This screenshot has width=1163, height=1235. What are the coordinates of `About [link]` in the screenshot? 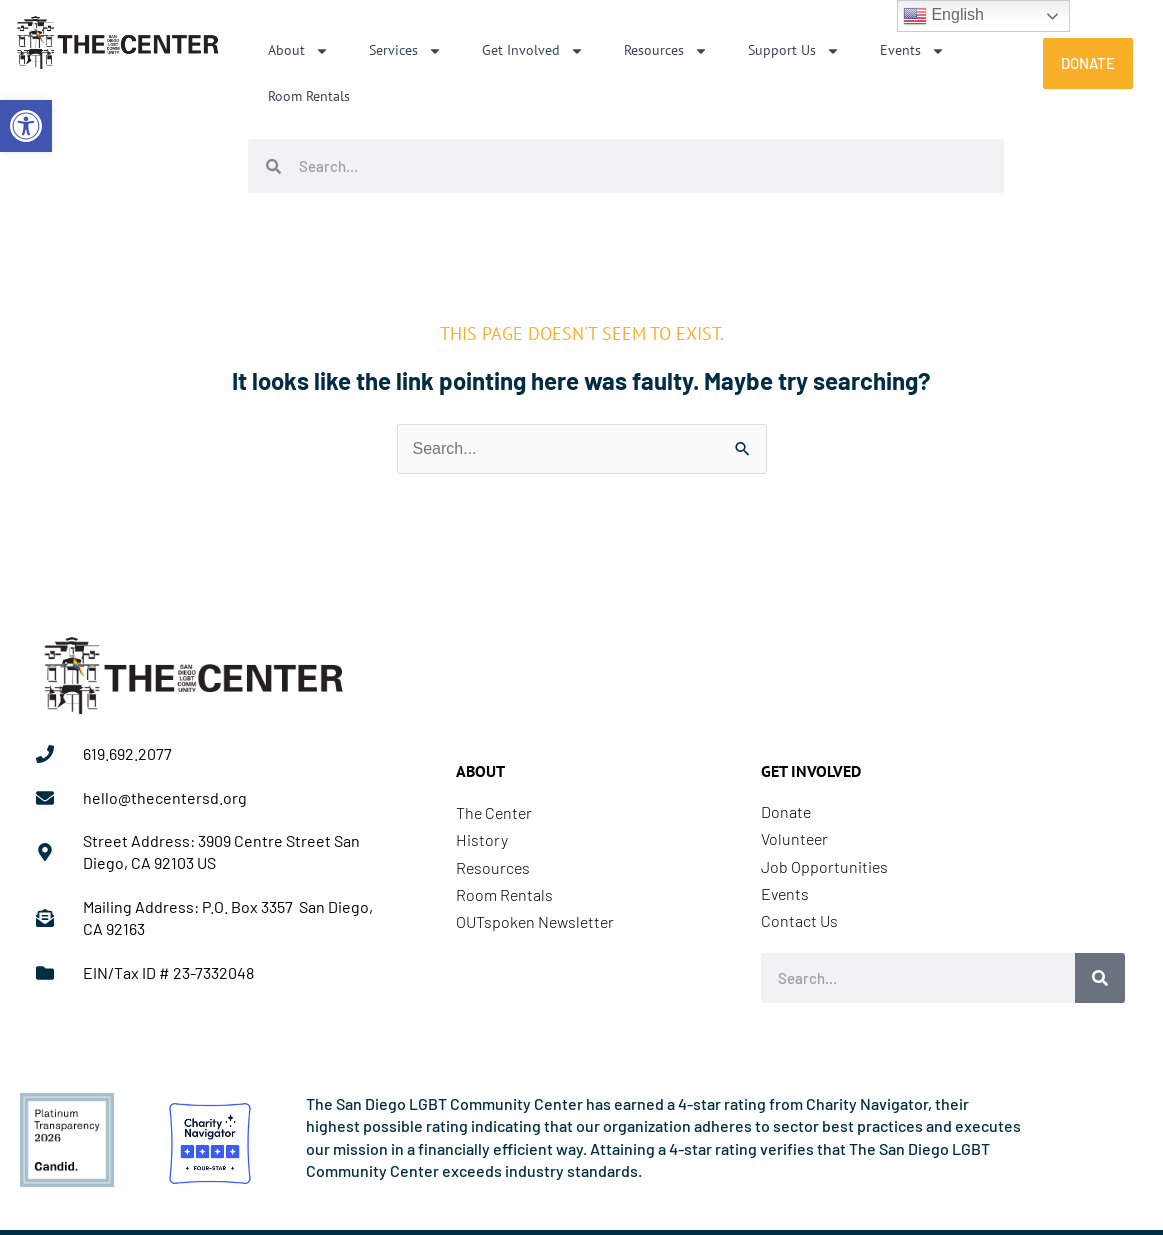 It's located at (298, 51).